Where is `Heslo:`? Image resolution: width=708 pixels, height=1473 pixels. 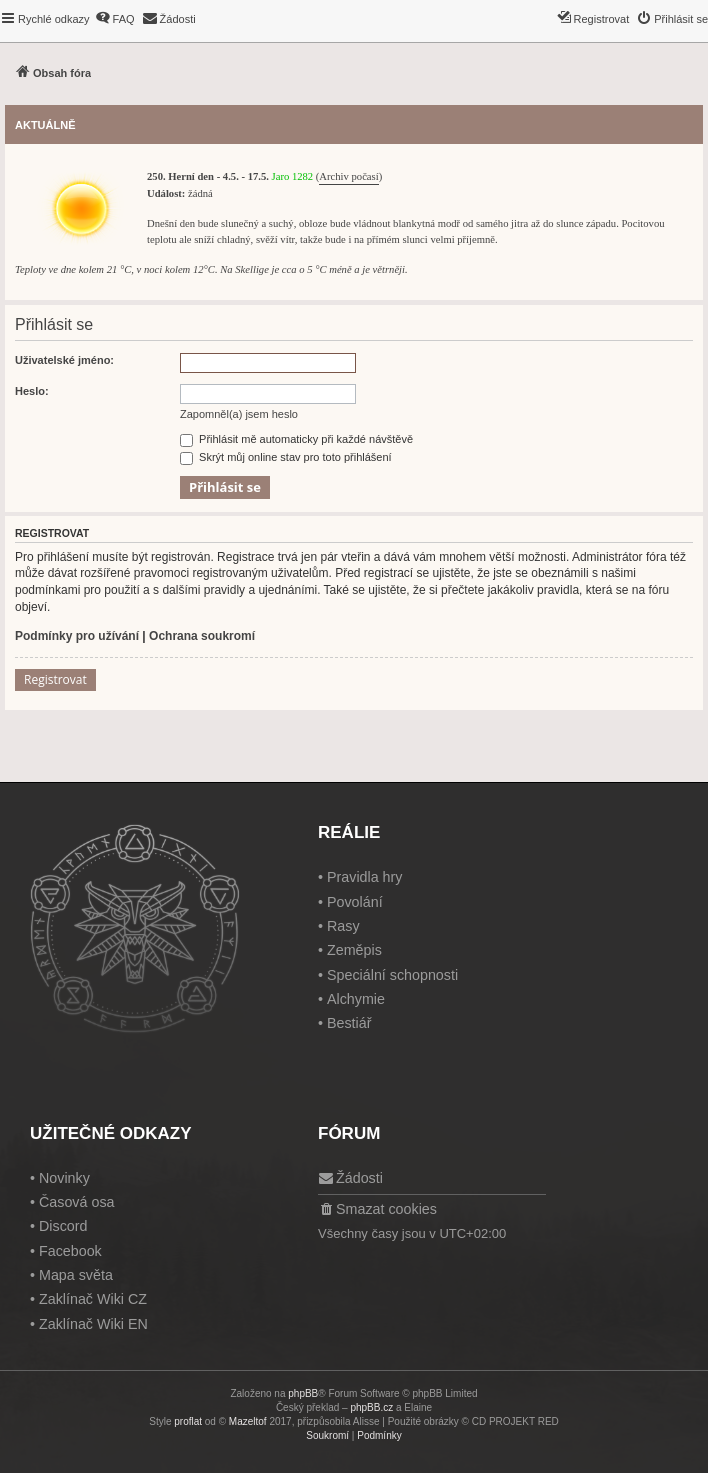
Heslo: is located at coordinates (32, 391).